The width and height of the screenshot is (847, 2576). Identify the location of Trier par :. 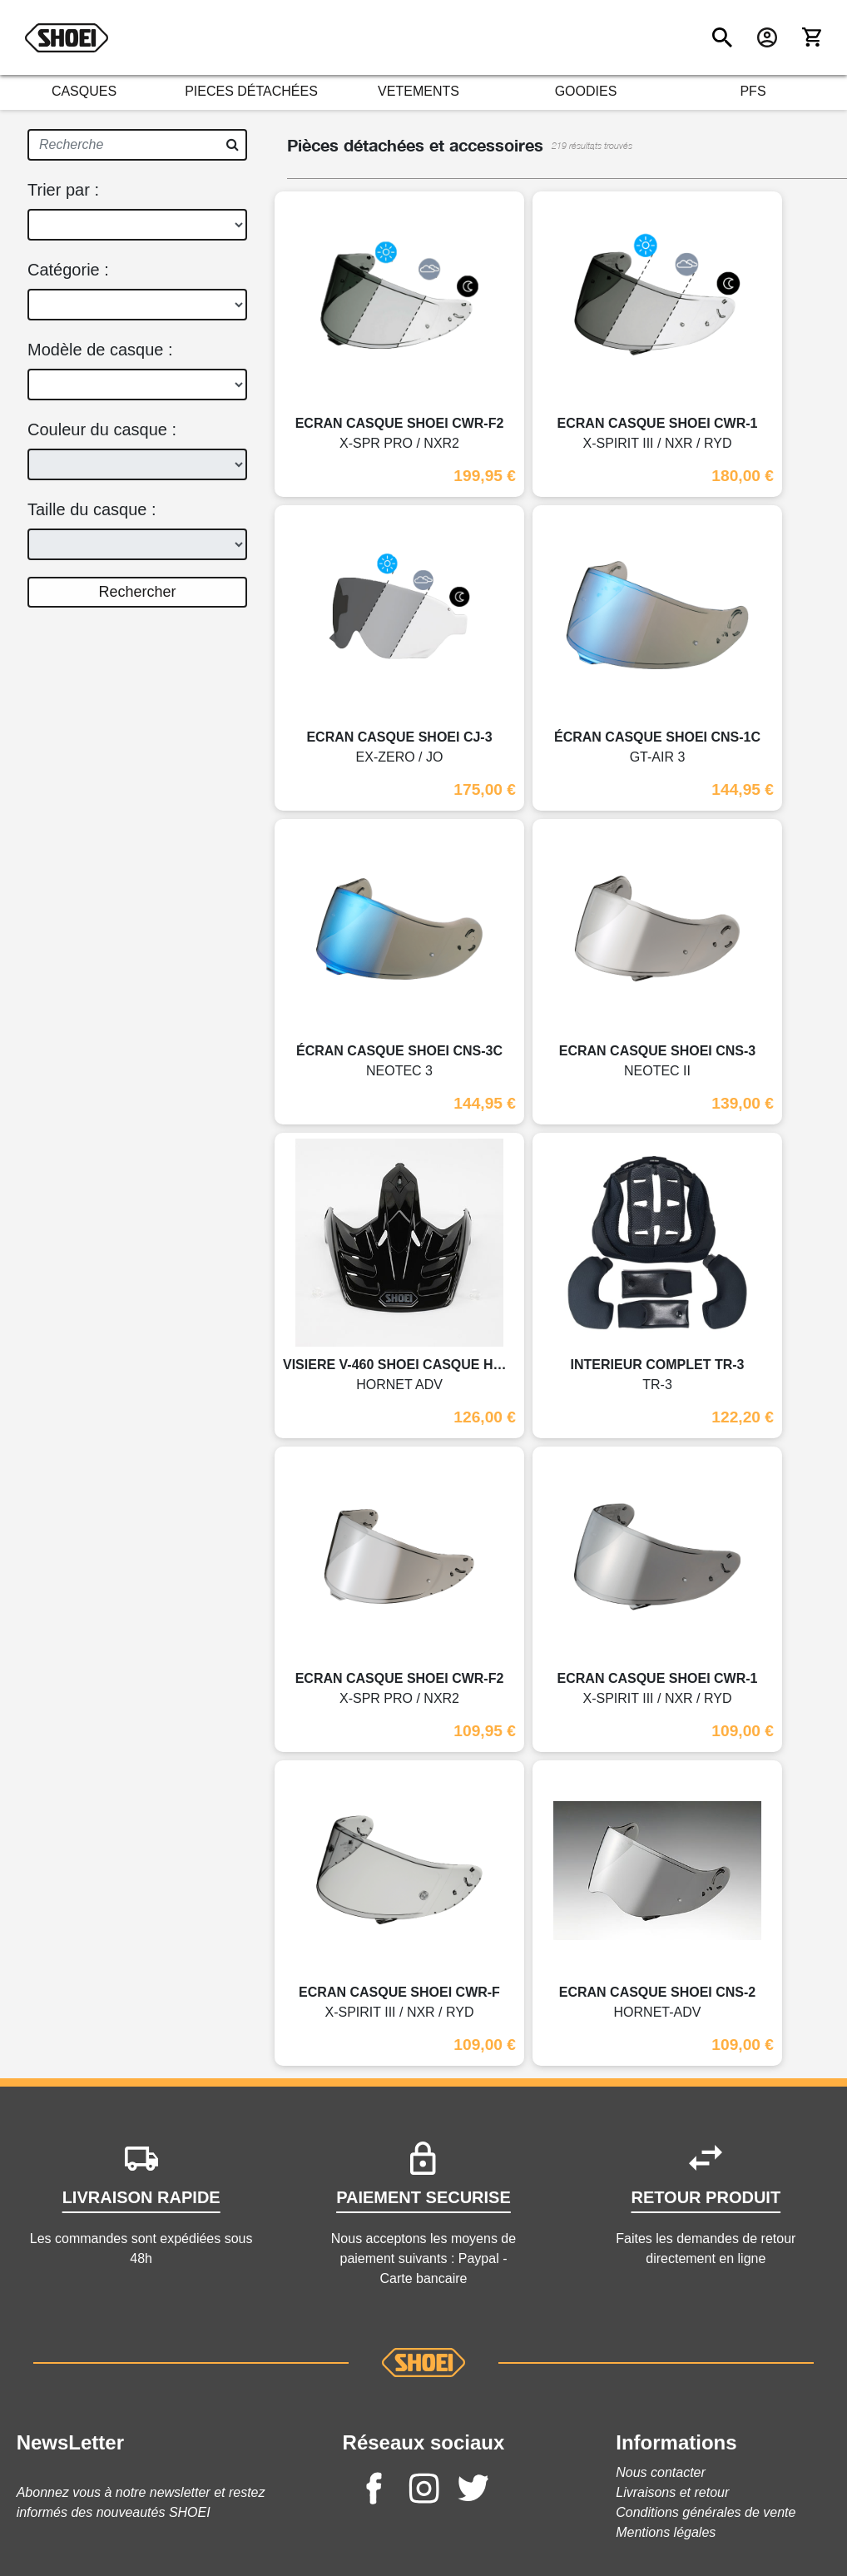
(63, 190).